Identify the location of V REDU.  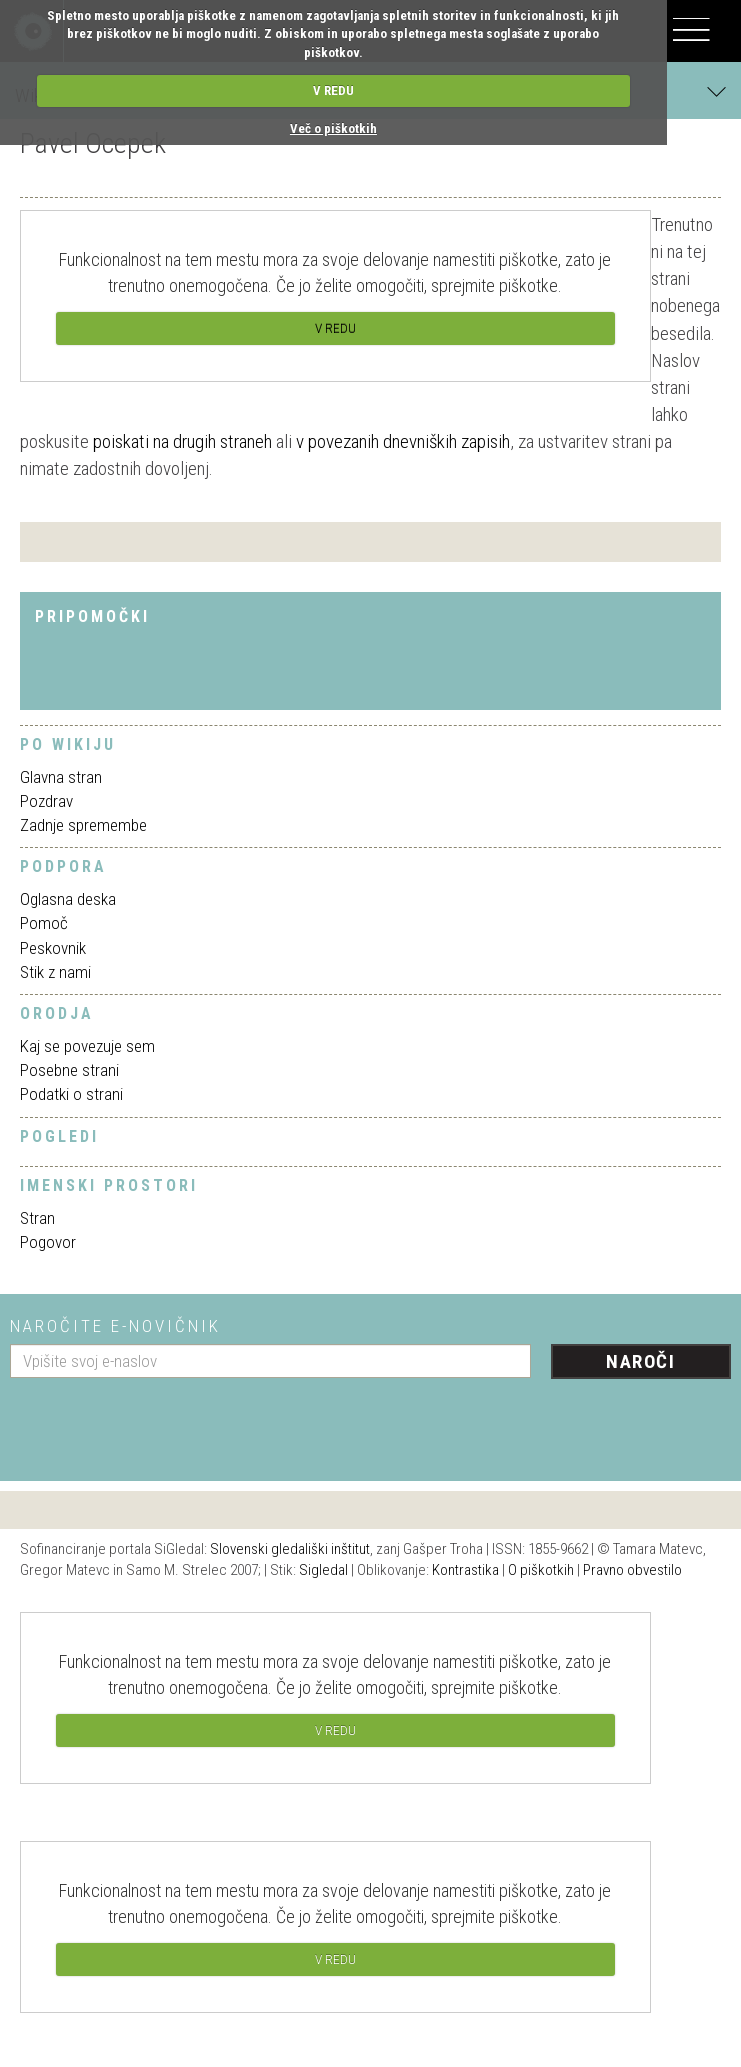
(333, 90).